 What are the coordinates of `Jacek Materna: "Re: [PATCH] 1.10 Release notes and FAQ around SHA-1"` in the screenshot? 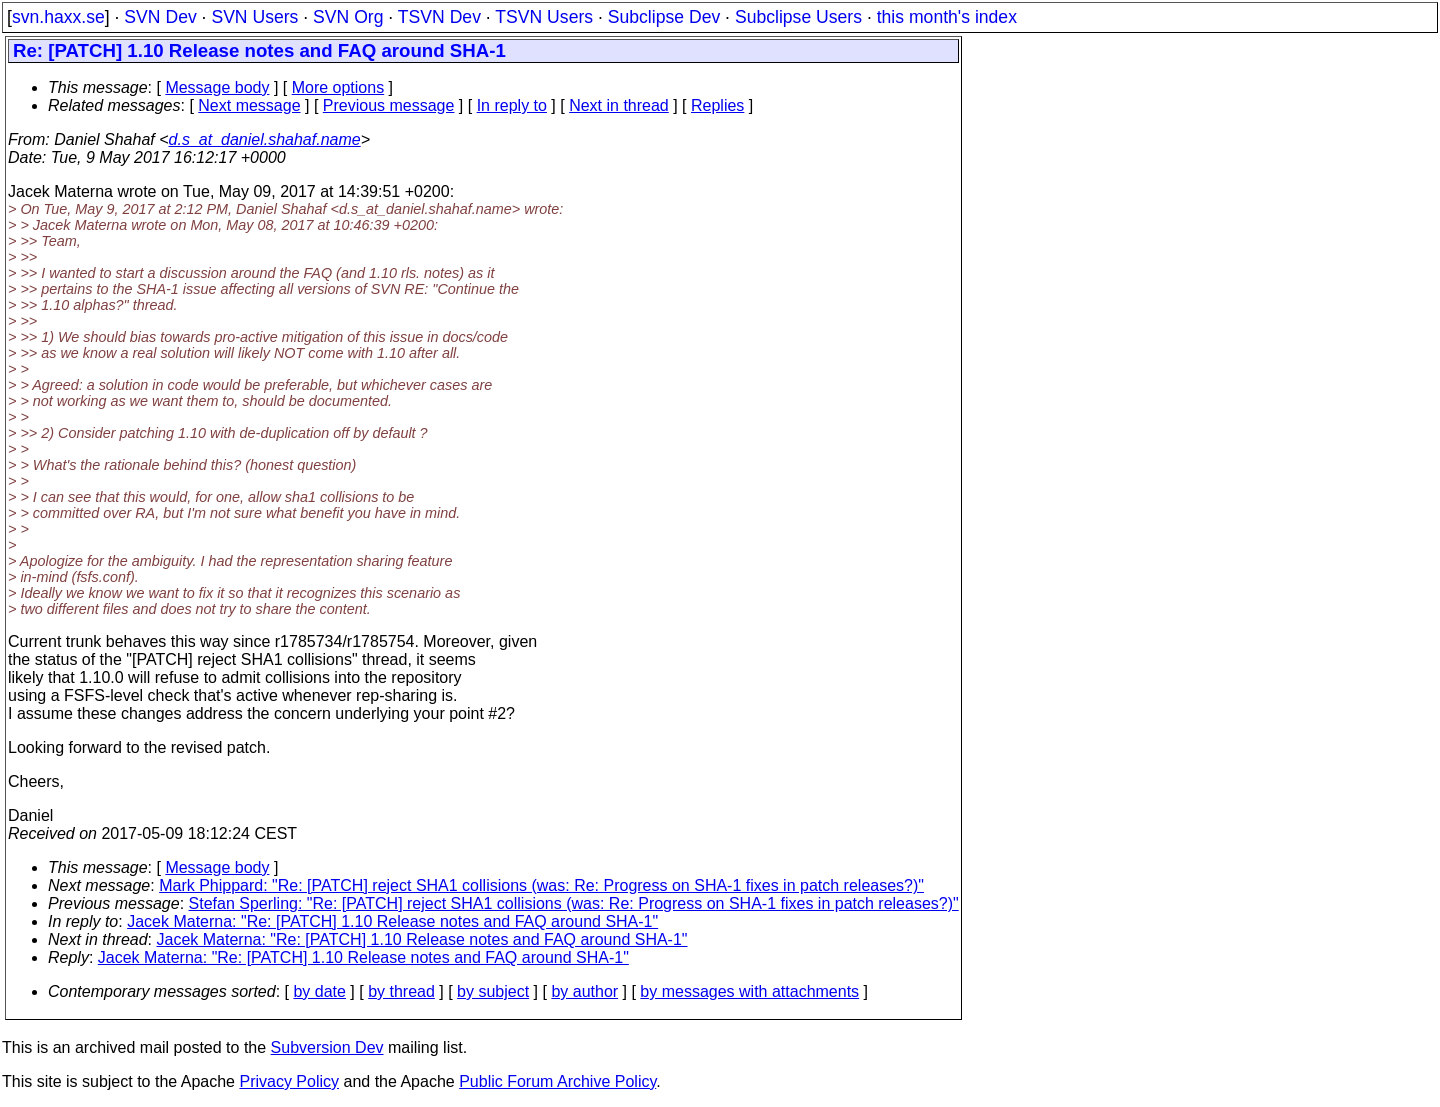 It's located at (392, 921).